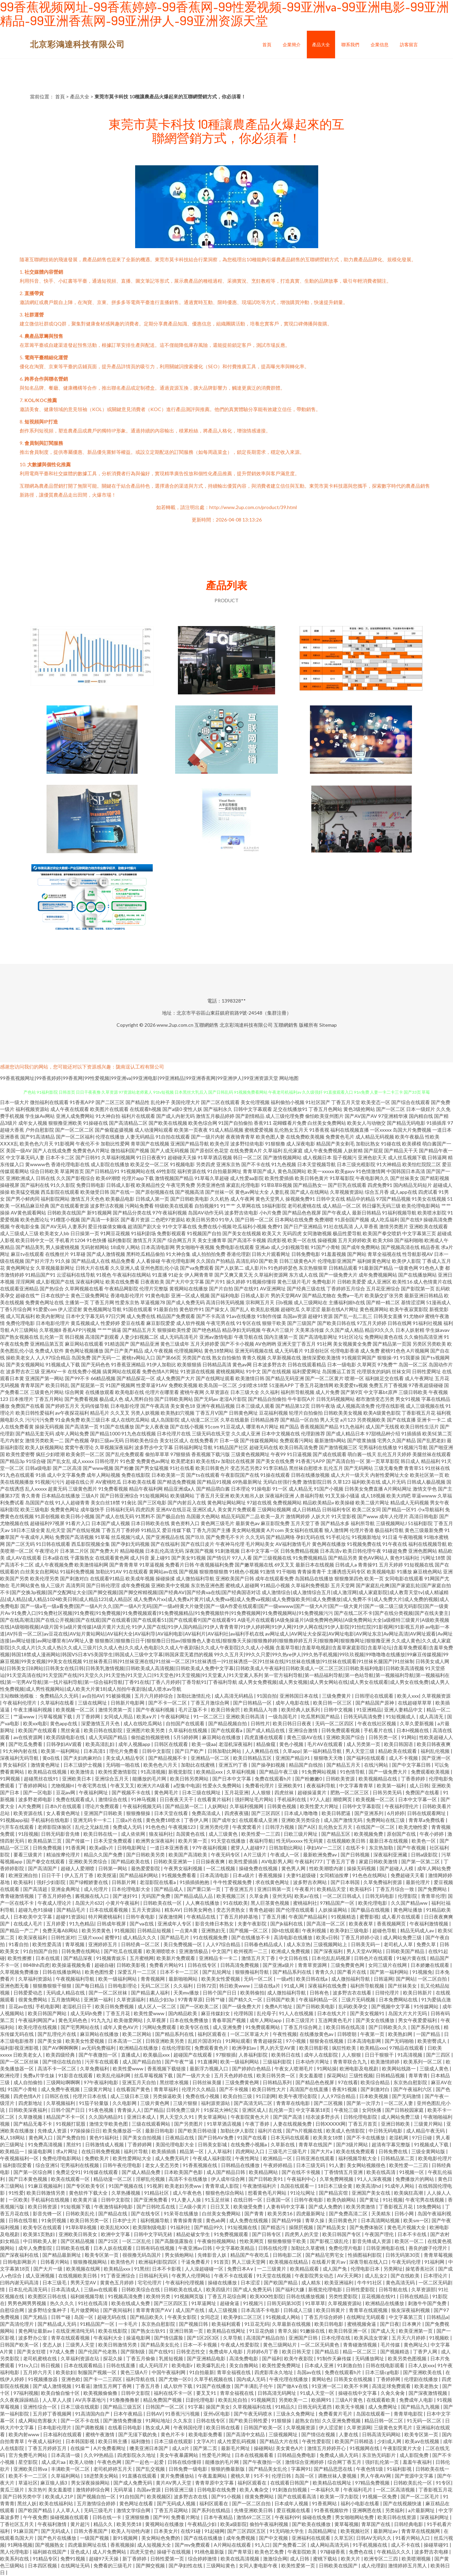  What do you see at coordinates (251, 2282) in the screenshot?
I see `日本涩涩` at bounding box center [251, 2282].